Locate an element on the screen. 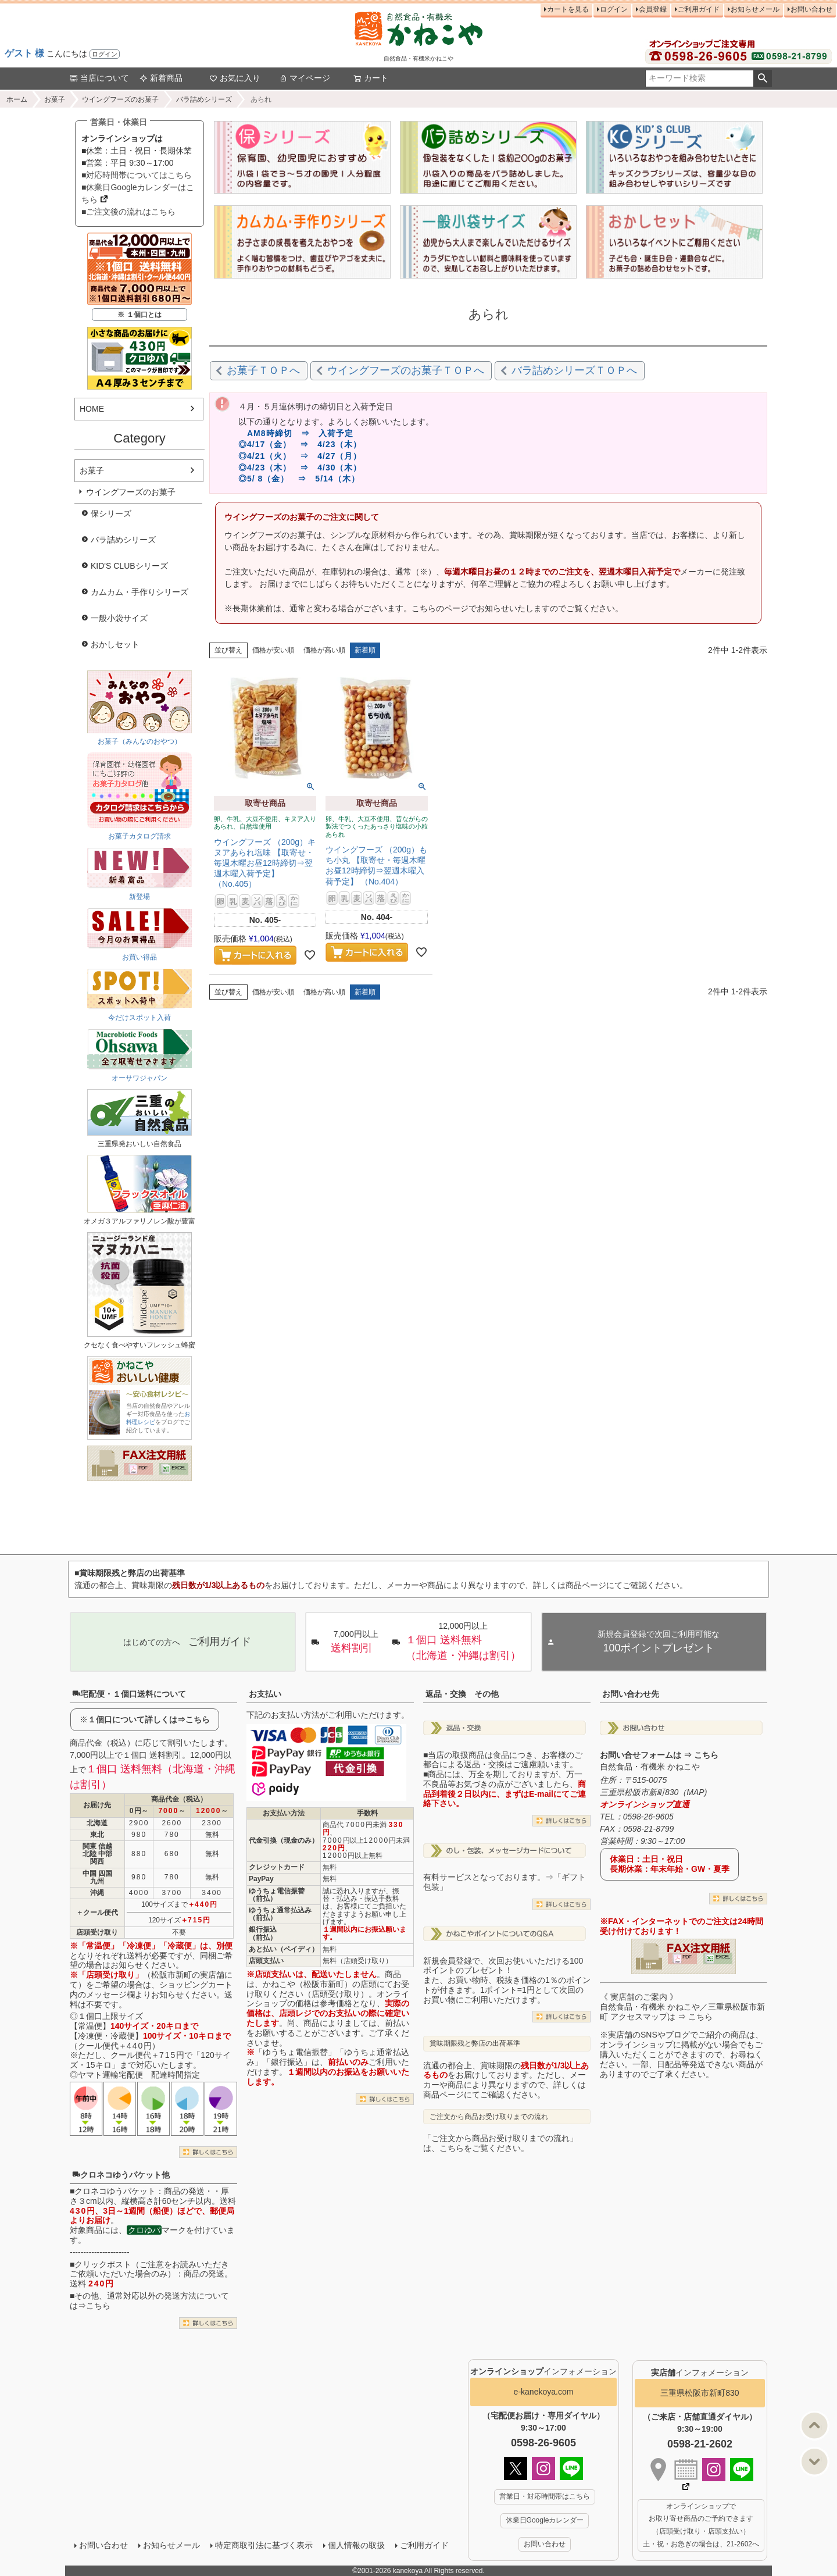 The width and height of the screenshot is (837, 2576). ウイングフーズのお菓子 is located at coordinates (120, 99).